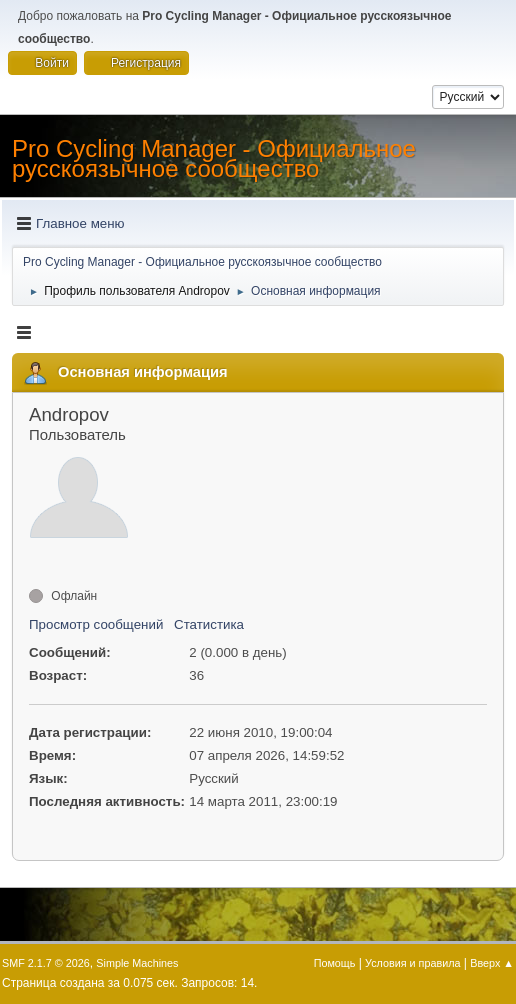 The width and height of the screenshot is (516, 1004). What do you see at coordinates (209, 624) in the screenshot?
I see `Статистика` at bounding box center [209, 624].